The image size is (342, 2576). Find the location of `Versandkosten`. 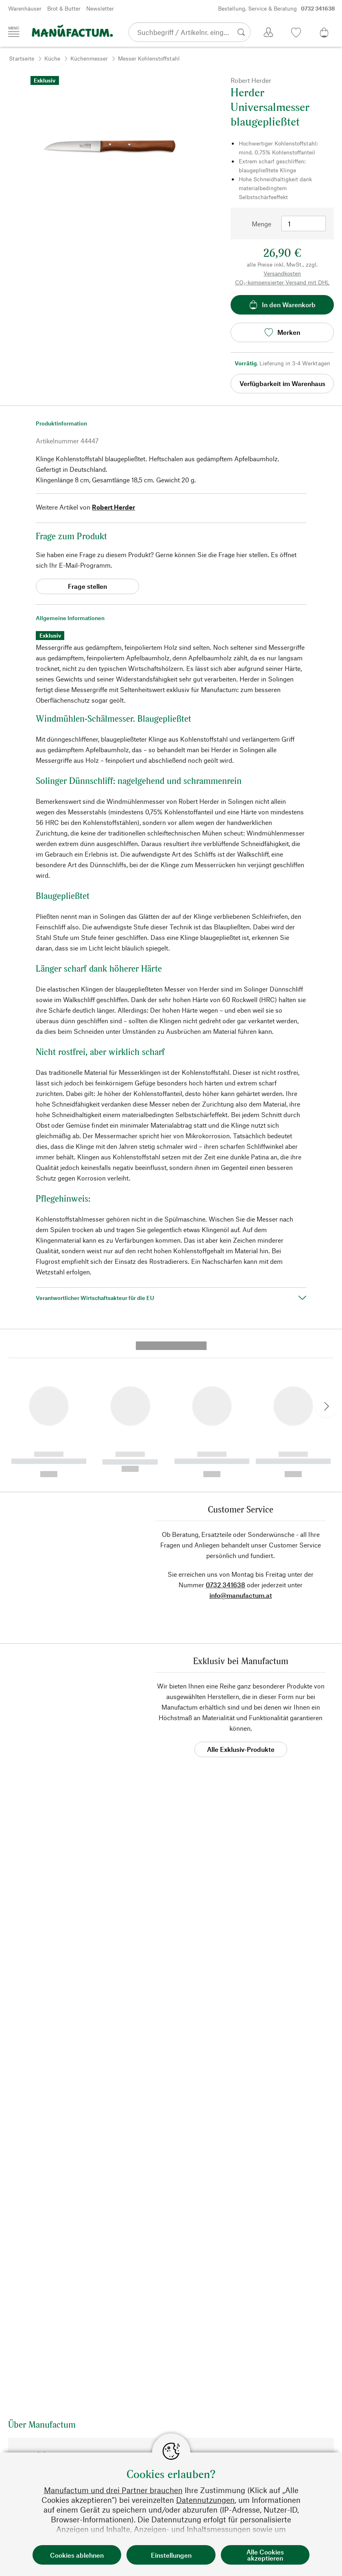

Versandkosten is located at coordinates (282, 273).